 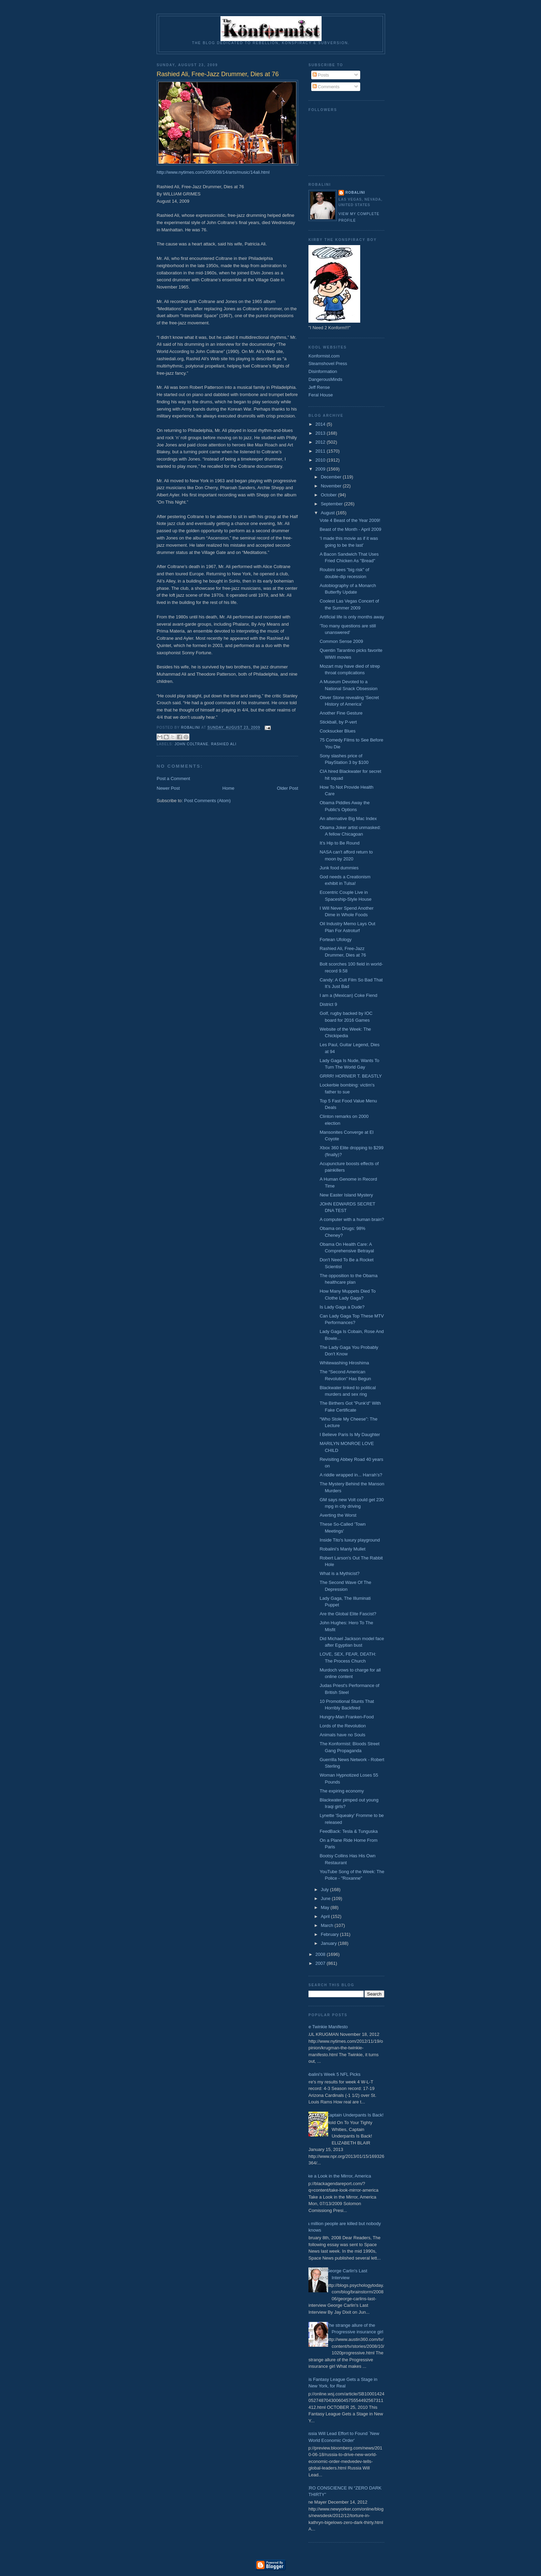 I want to click on Robalini, so click(x=355, y=192).